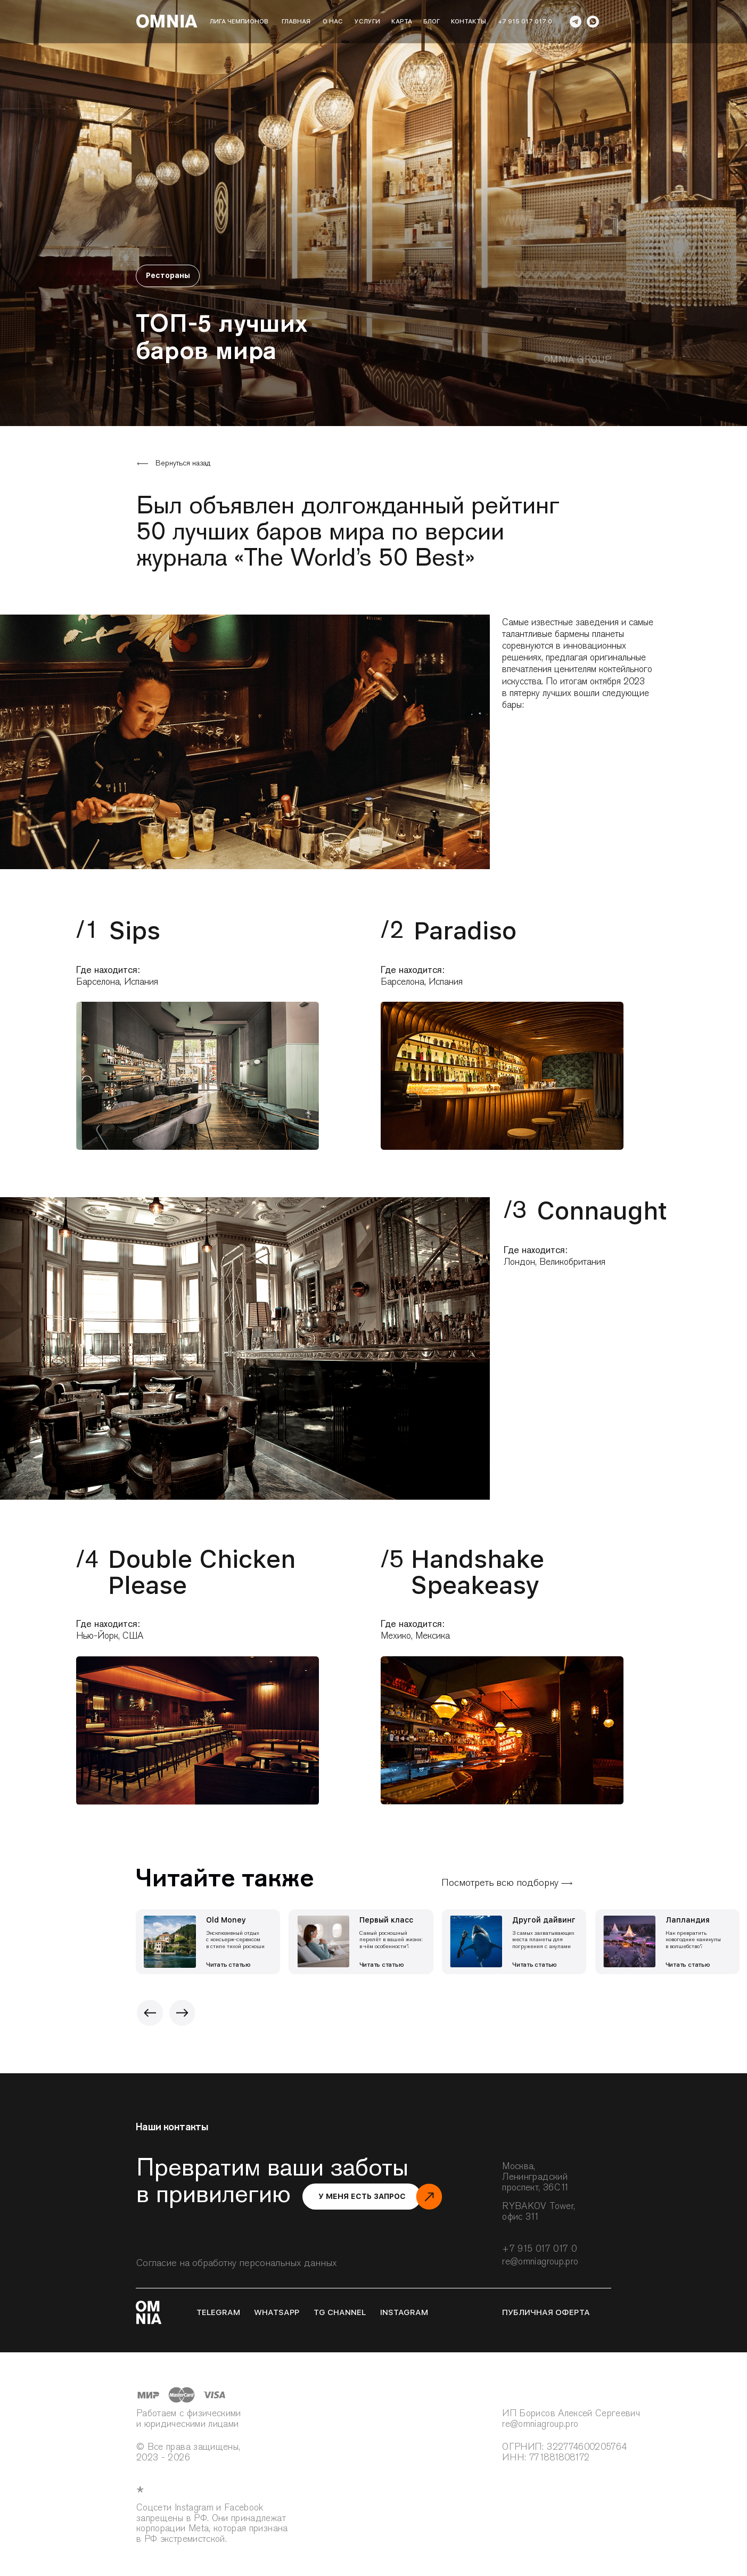 This screenshot has width=747, height=2576. What do you see at coordinates (340, 2312) in the screenshot?
I see `tg channel` at bounding box center [340, 2312].